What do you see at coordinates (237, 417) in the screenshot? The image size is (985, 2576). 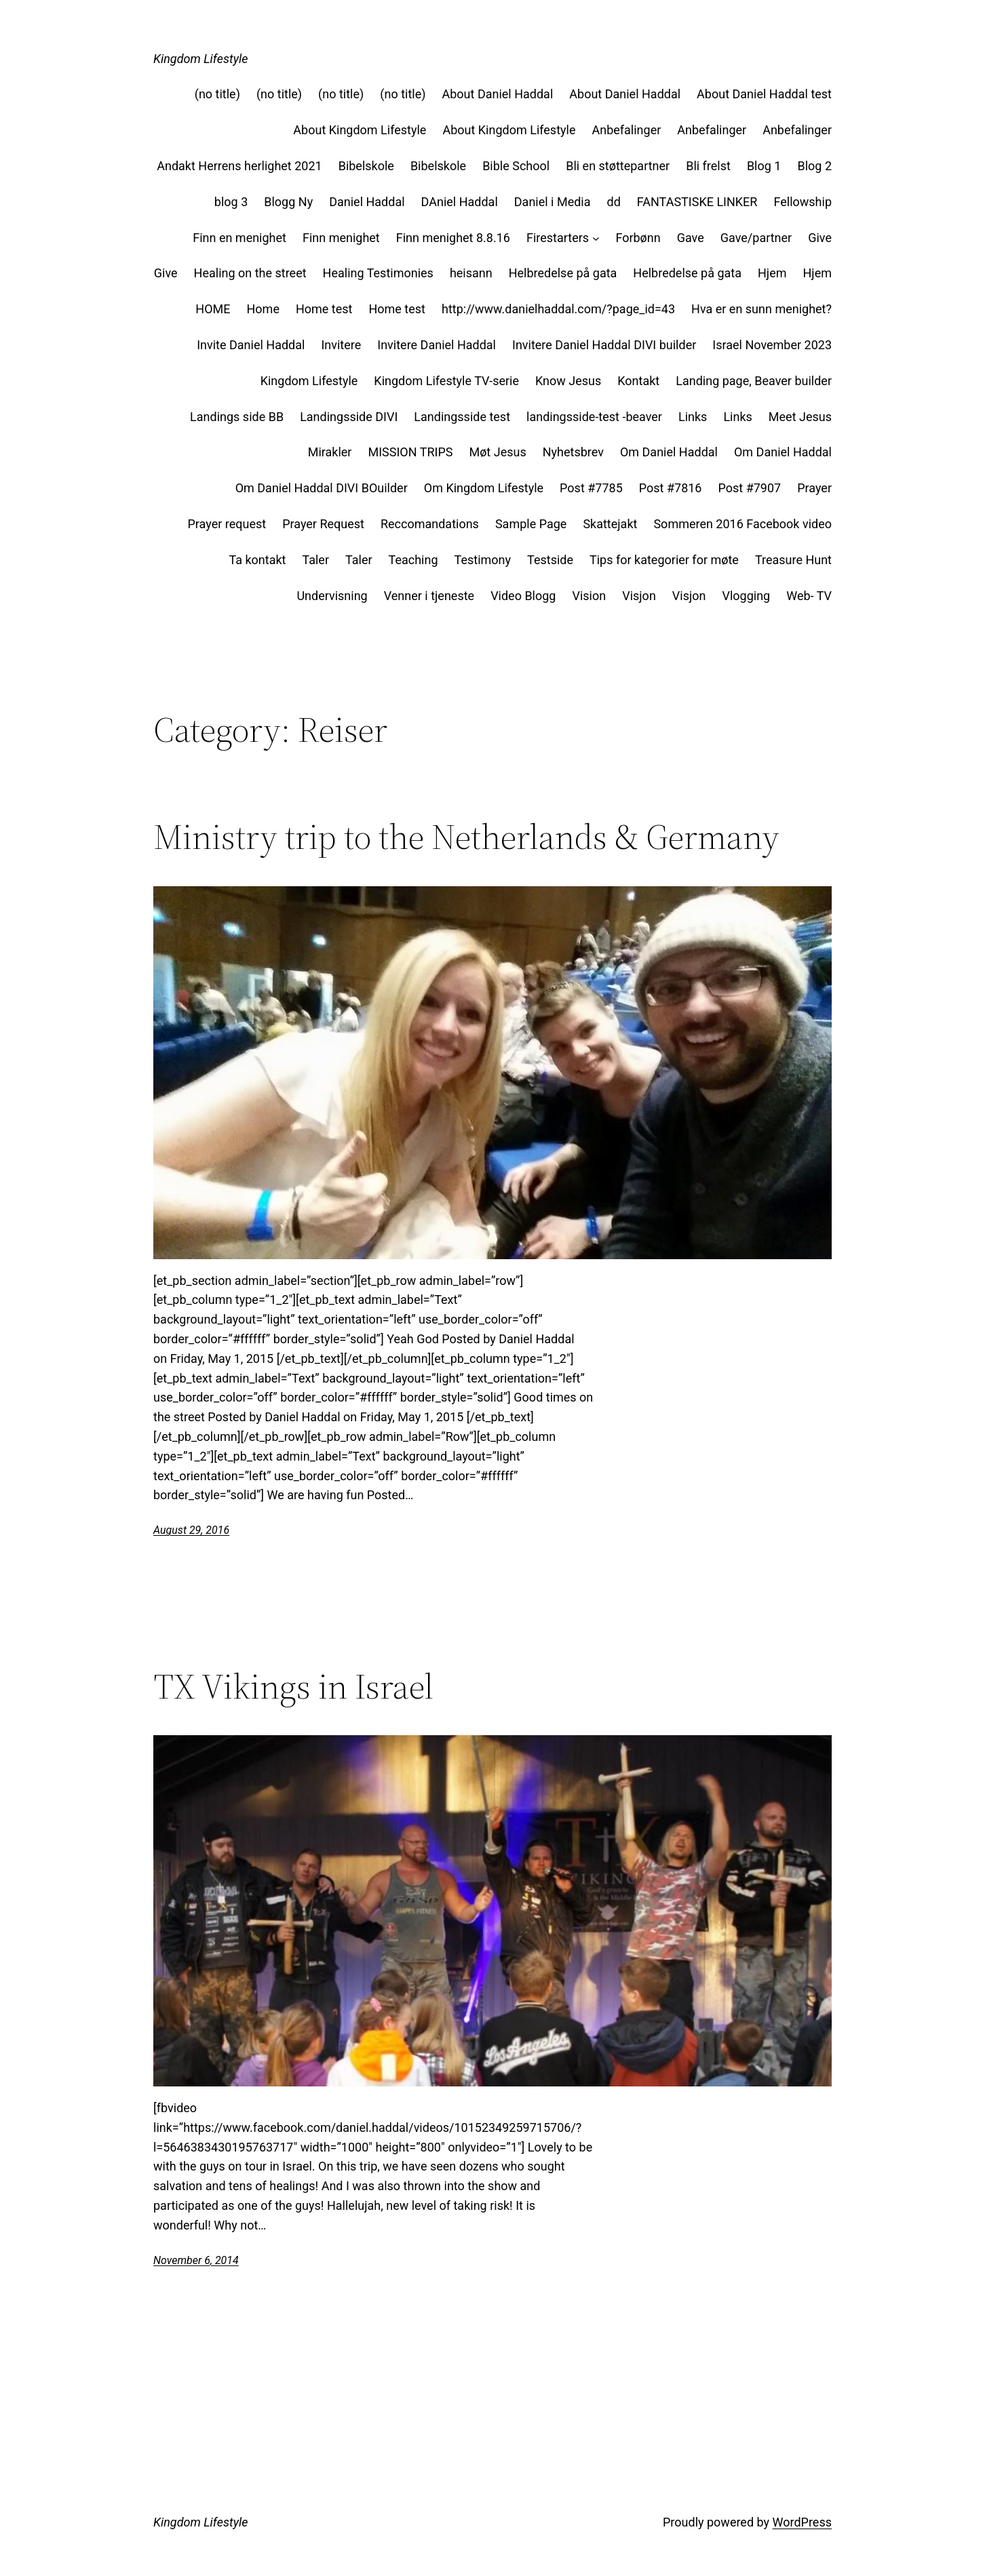 I see `Landings side BB` at bounding box center [237, 417].